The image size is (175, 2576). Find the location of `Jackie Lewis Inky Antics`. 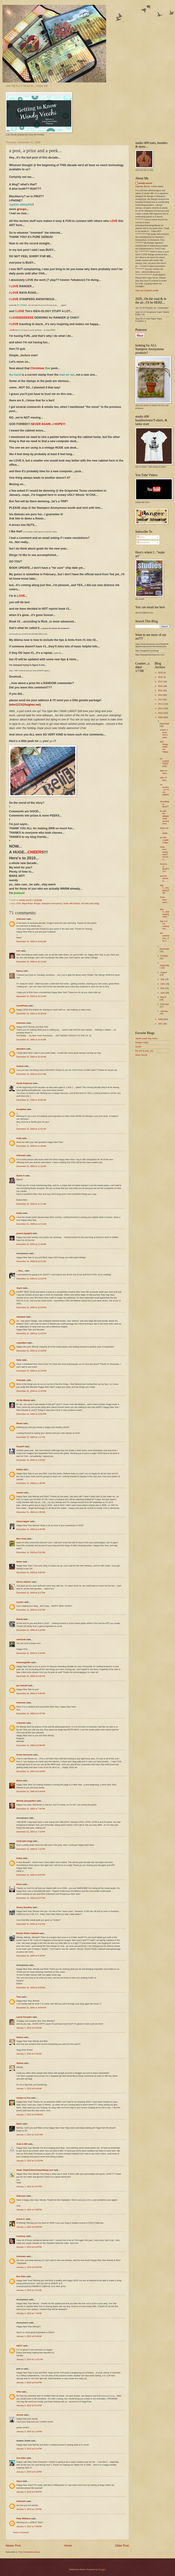

Jackie Lewis Inky Antics is located at coordinates (146, 1038).